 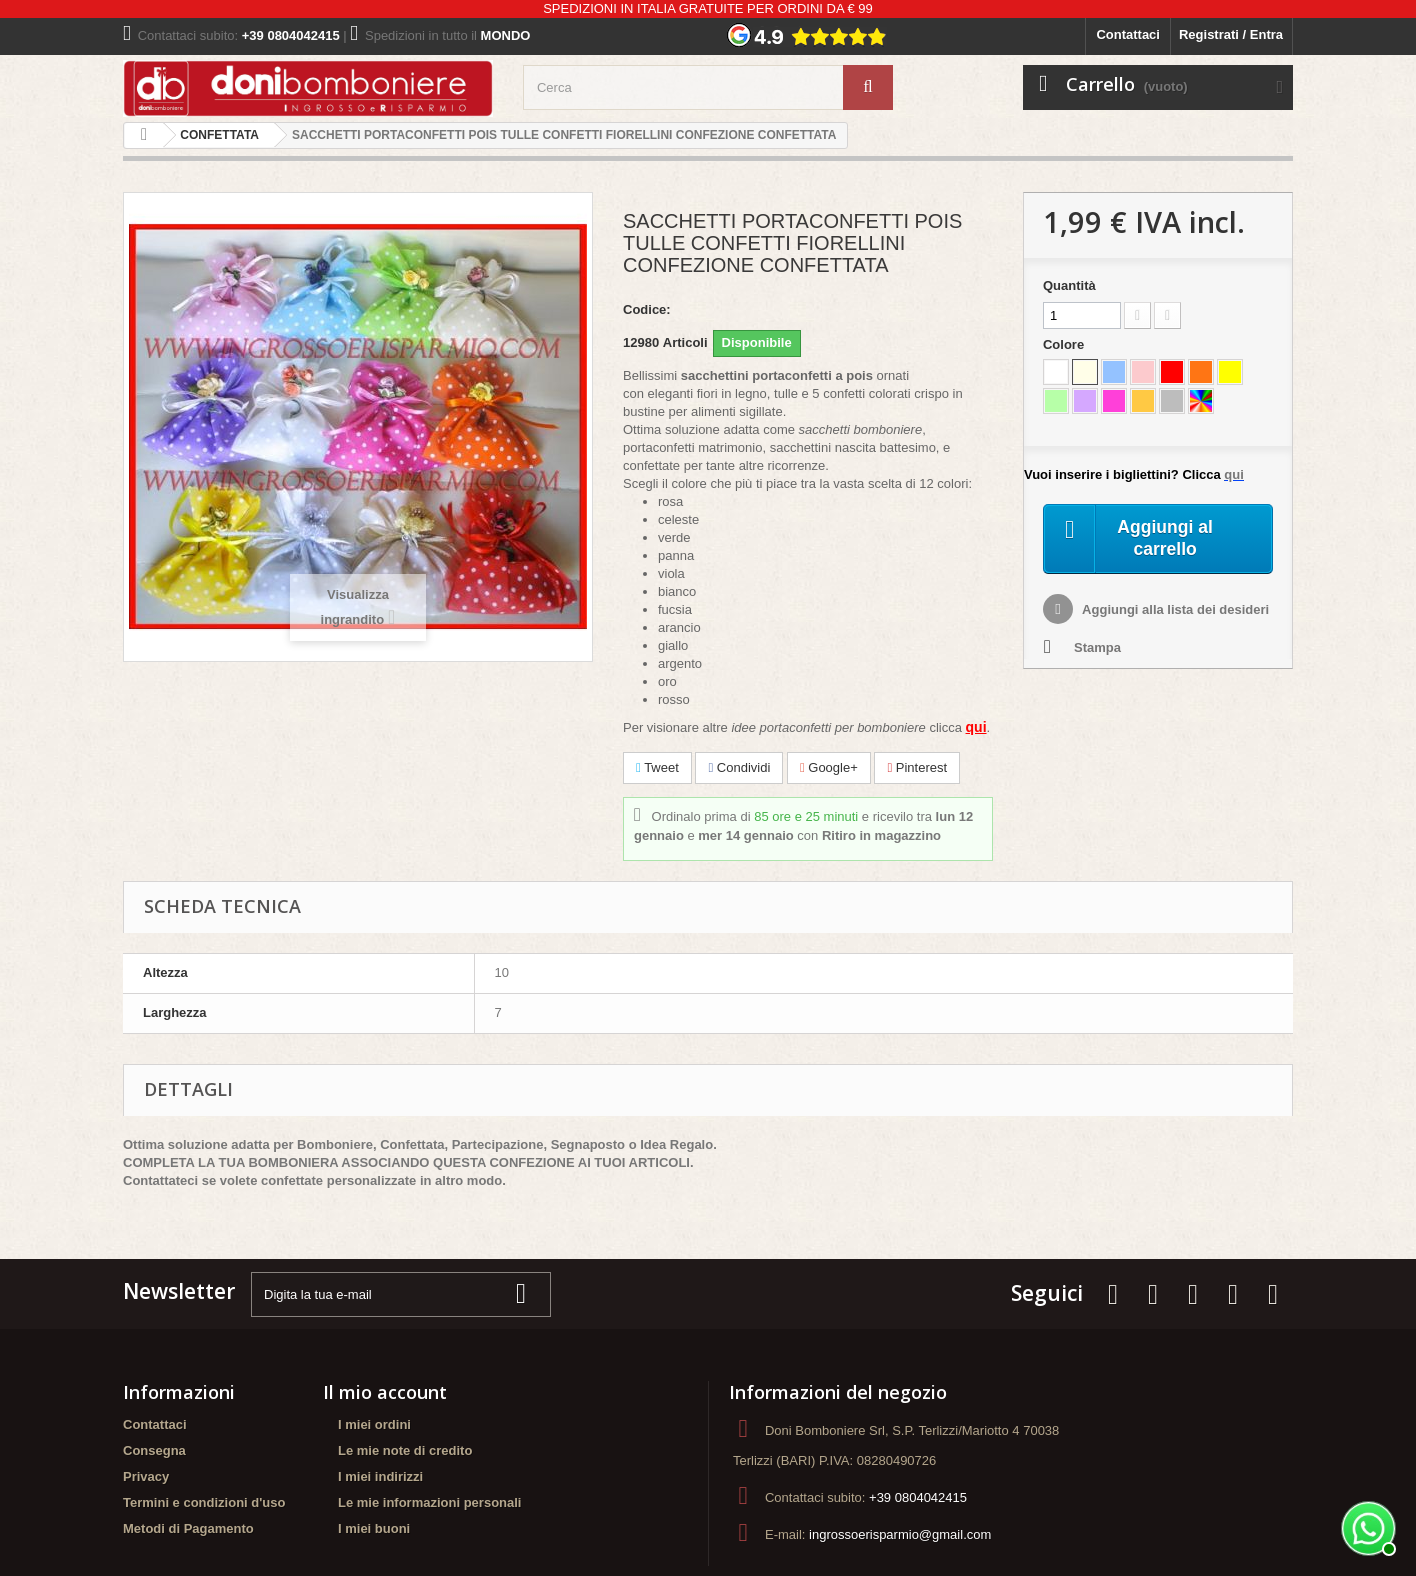 What do you see at coordinates (829, 767) in the screenshot?
I see `Google+` at bounding box center [829, 767].